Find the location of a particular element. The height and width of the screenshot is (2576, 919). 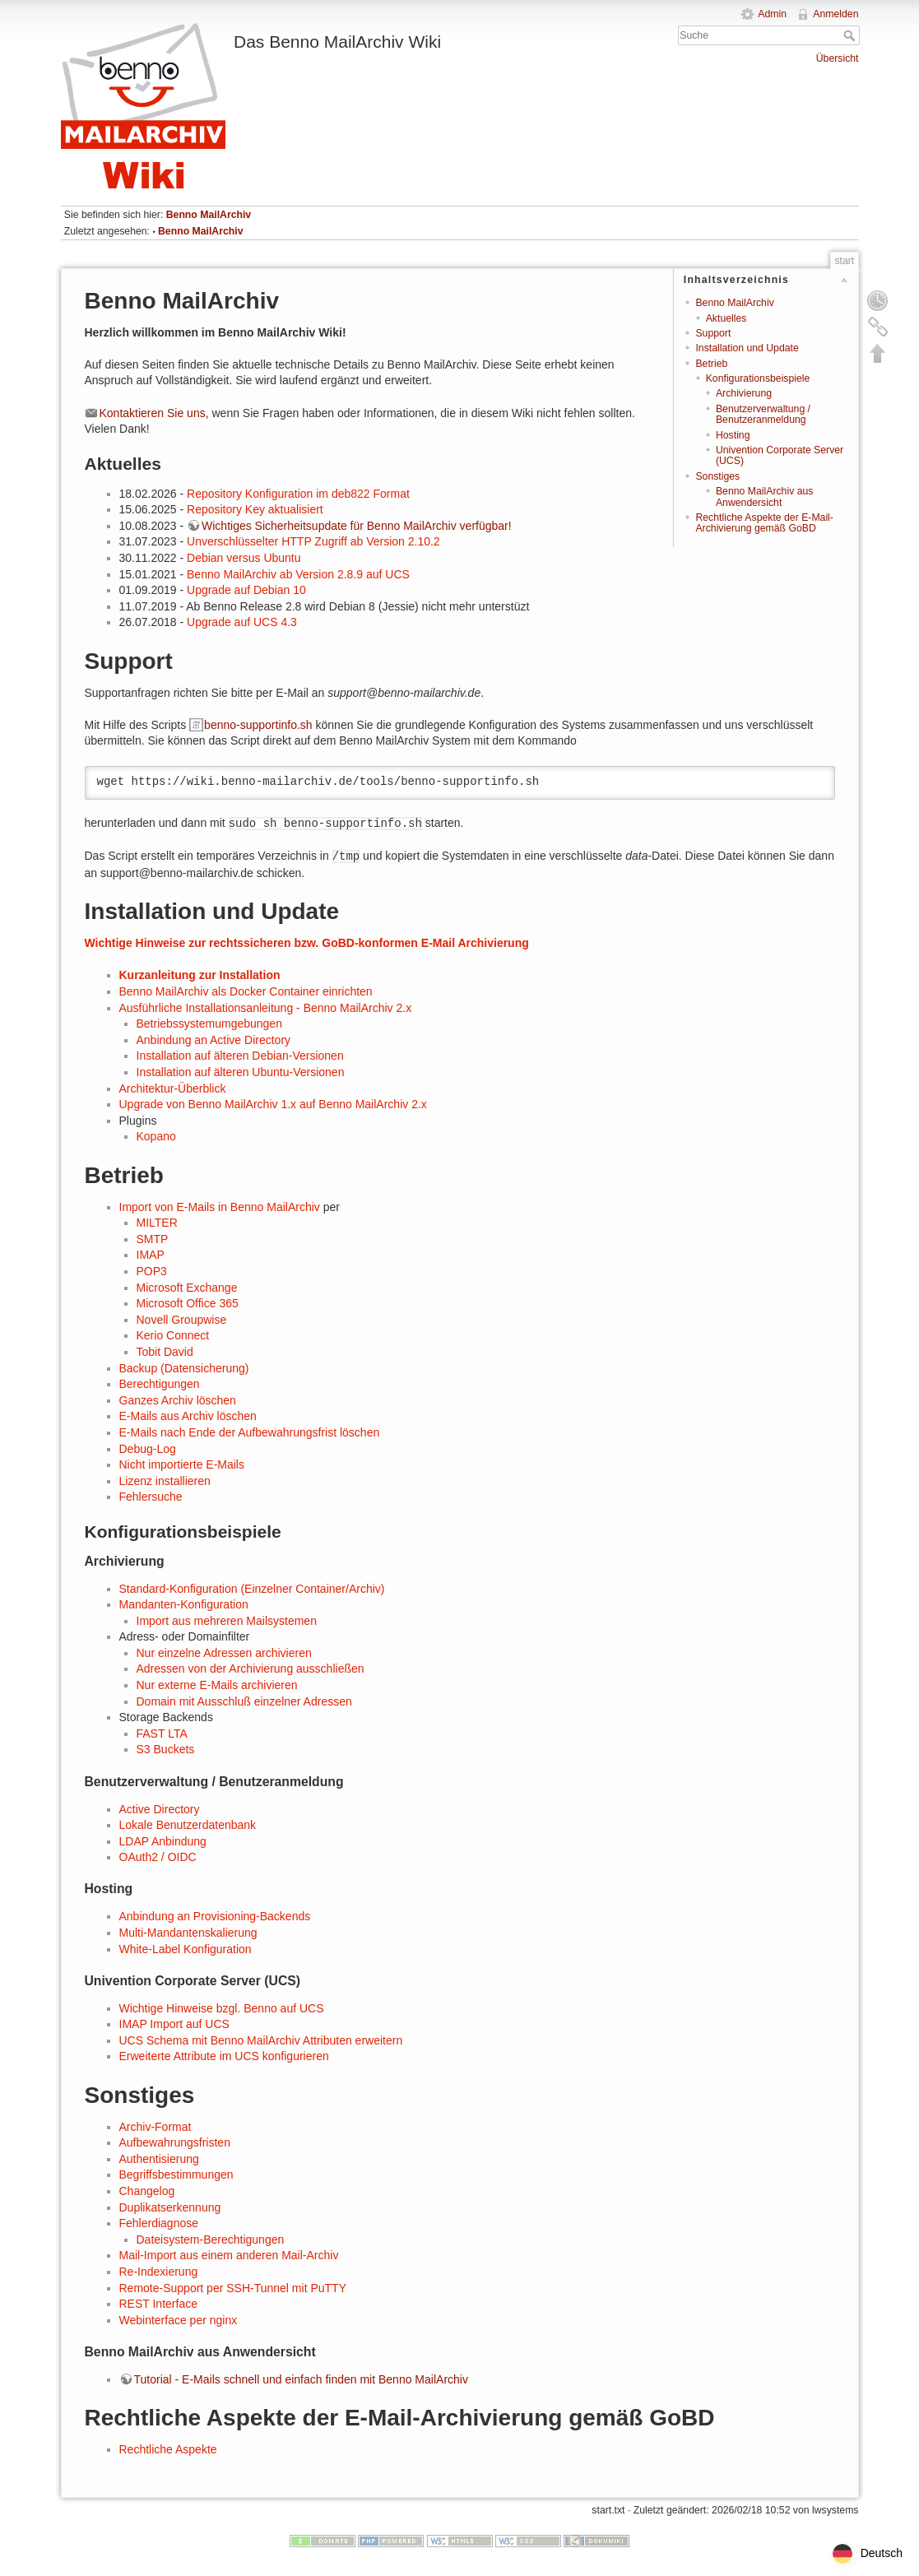

E-Mails nach Ende der Aufbewahrungsfrist löschen is located at coordinates (249, 1432).